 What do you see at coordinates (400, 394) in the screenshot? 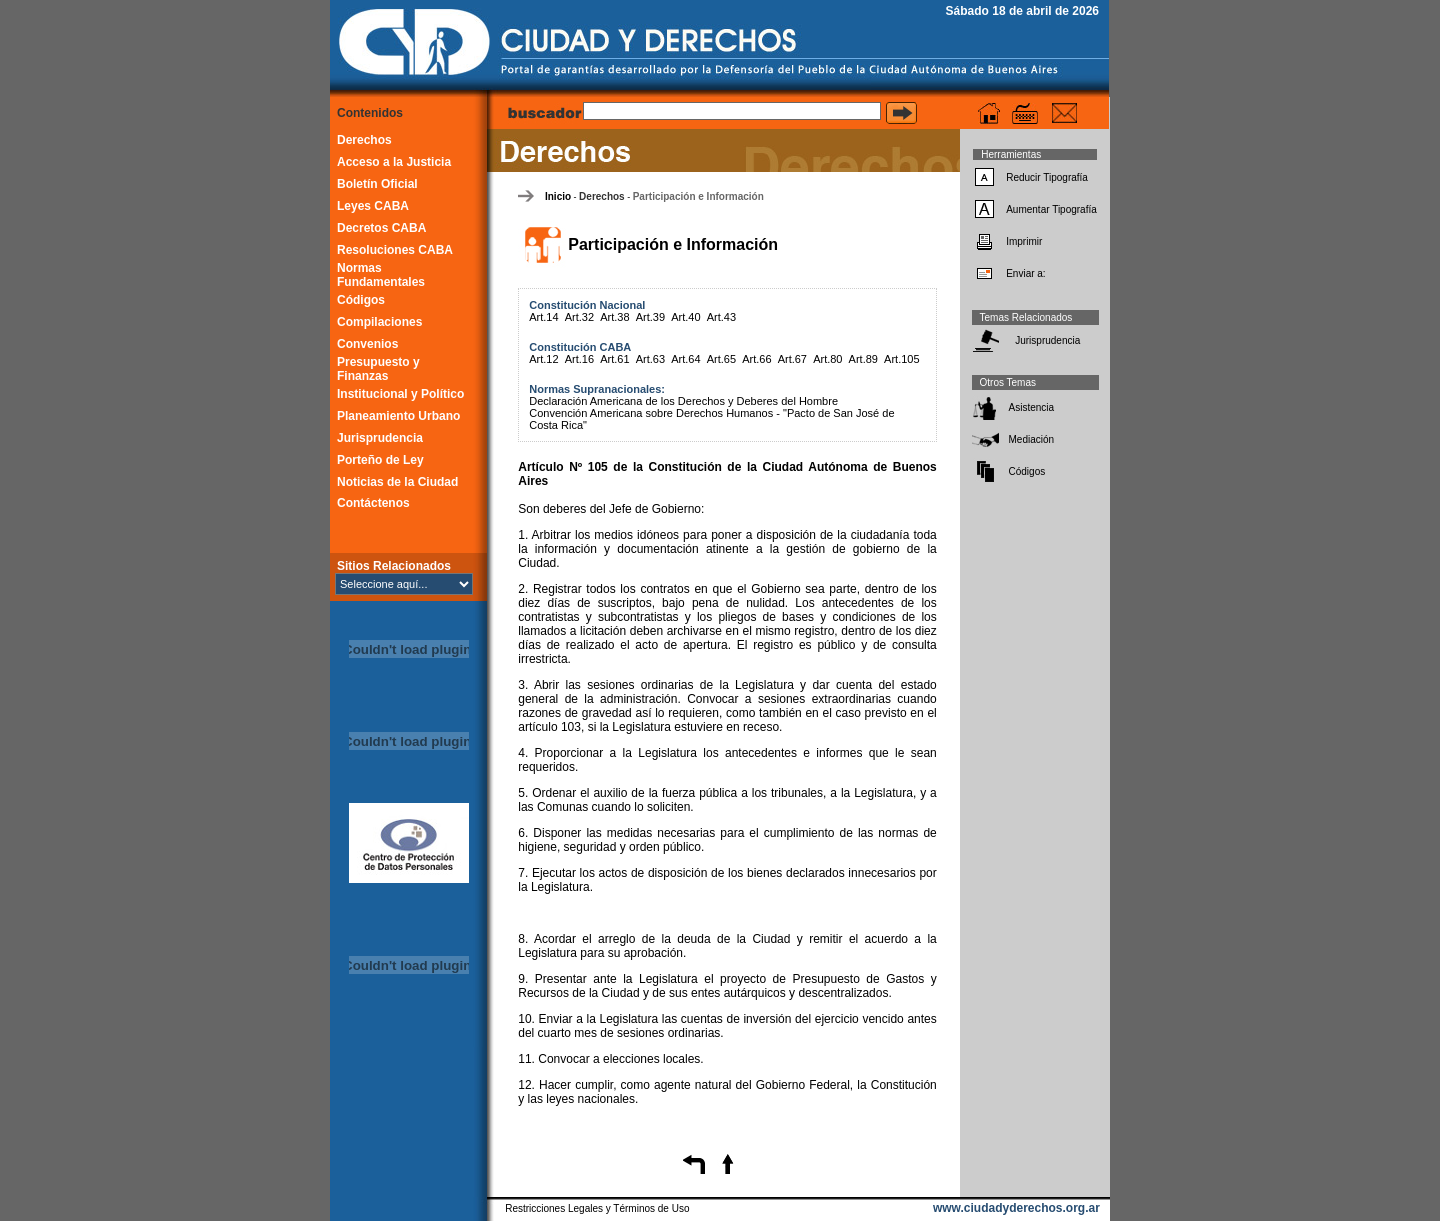
I see `Institucional y Político` at bounding box center [400, 394].